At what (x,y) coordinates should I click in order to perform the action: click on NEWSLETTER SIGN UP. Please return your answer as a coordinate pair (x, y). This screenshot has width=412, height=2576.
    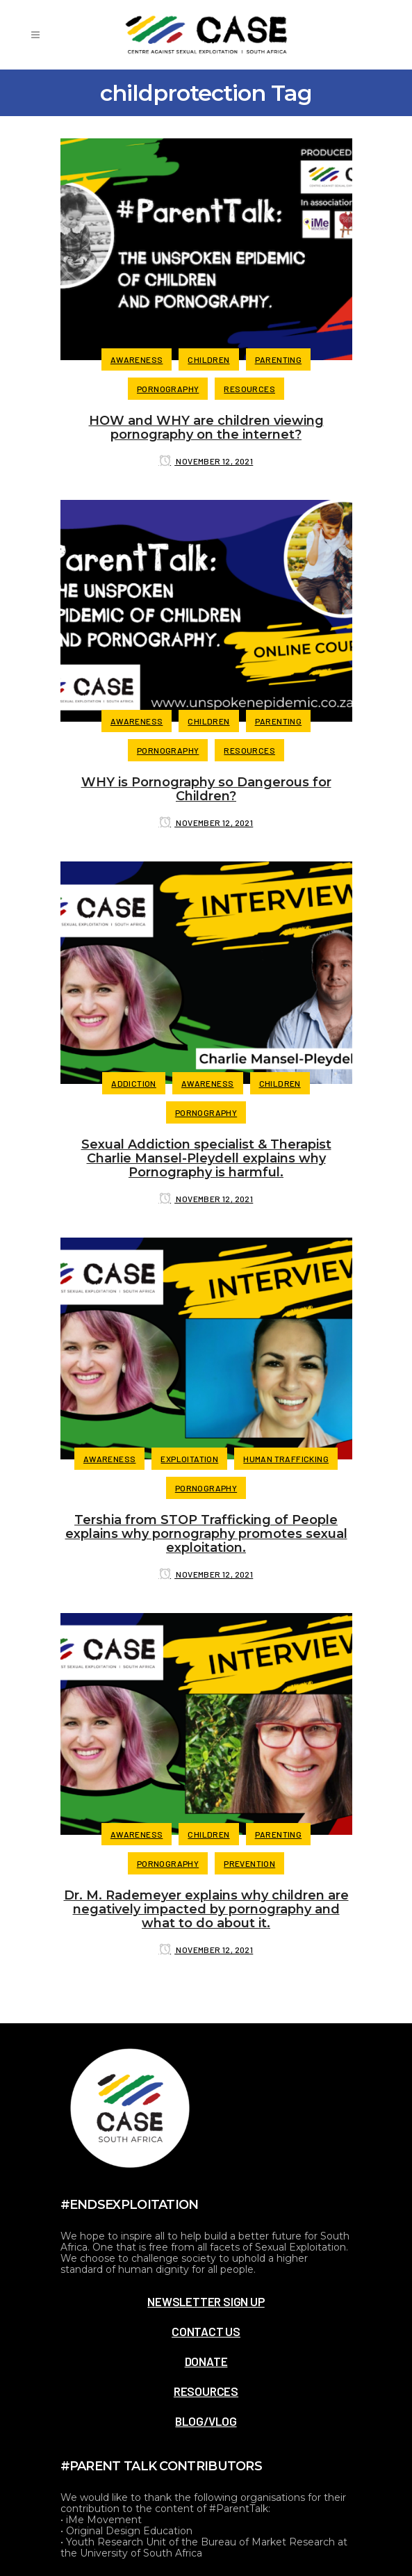
    Looking at the image, I should click on (205, 2301).